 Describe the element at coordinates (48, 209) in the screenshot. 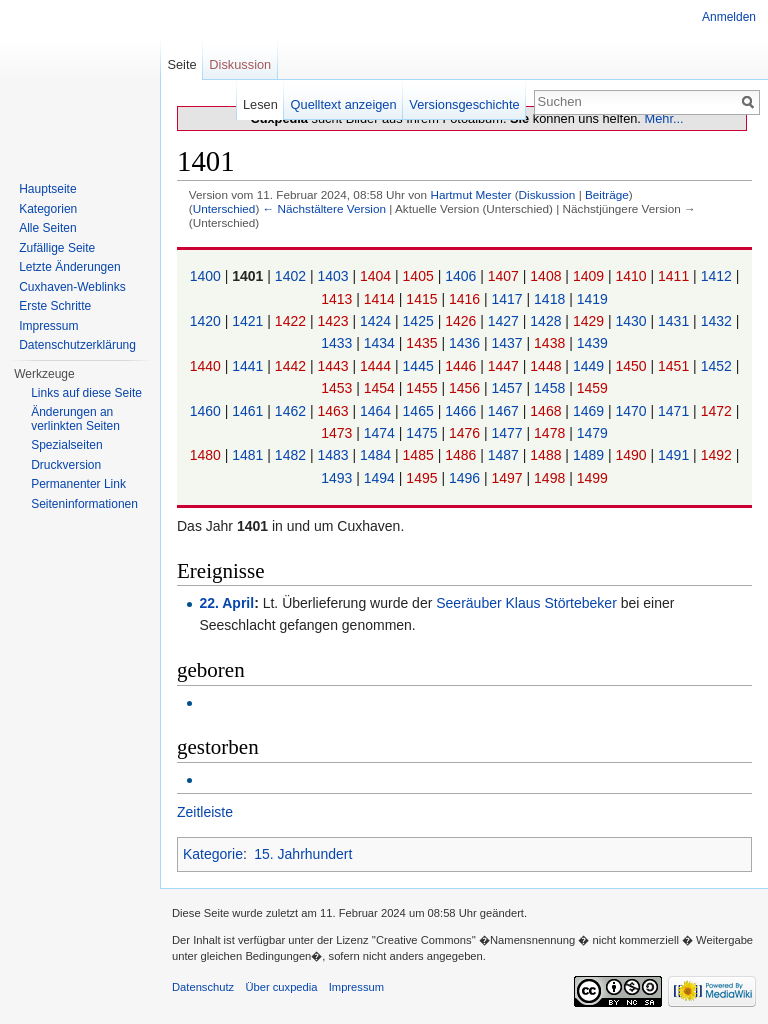

I see `Kategorien` at that location.